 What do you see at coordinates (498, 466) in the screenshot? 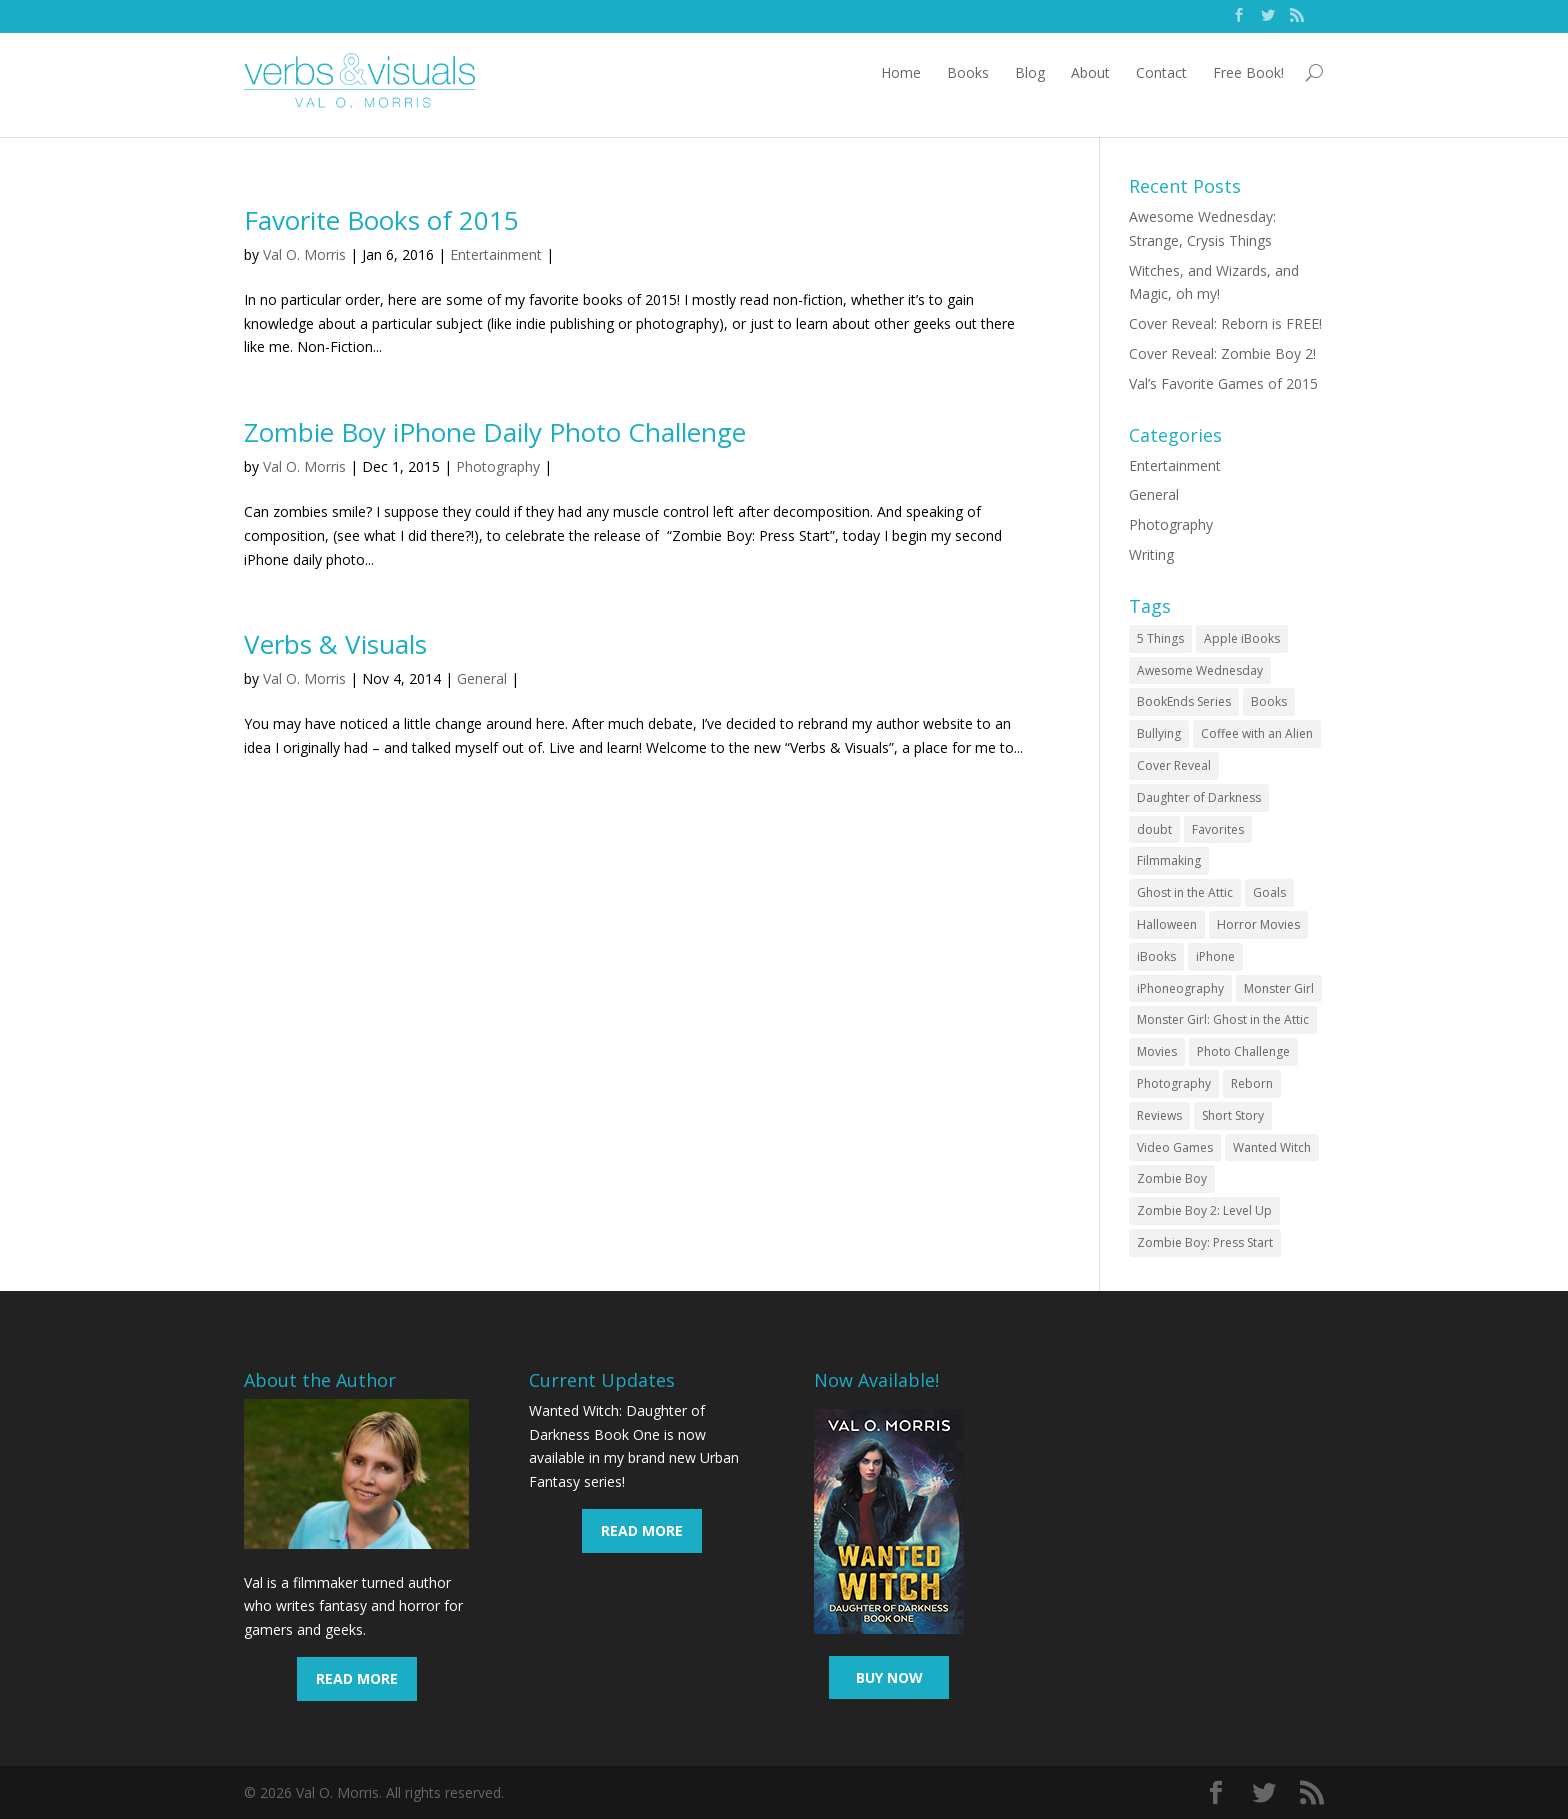
I see `Photography` at bounding box center [498, 466].